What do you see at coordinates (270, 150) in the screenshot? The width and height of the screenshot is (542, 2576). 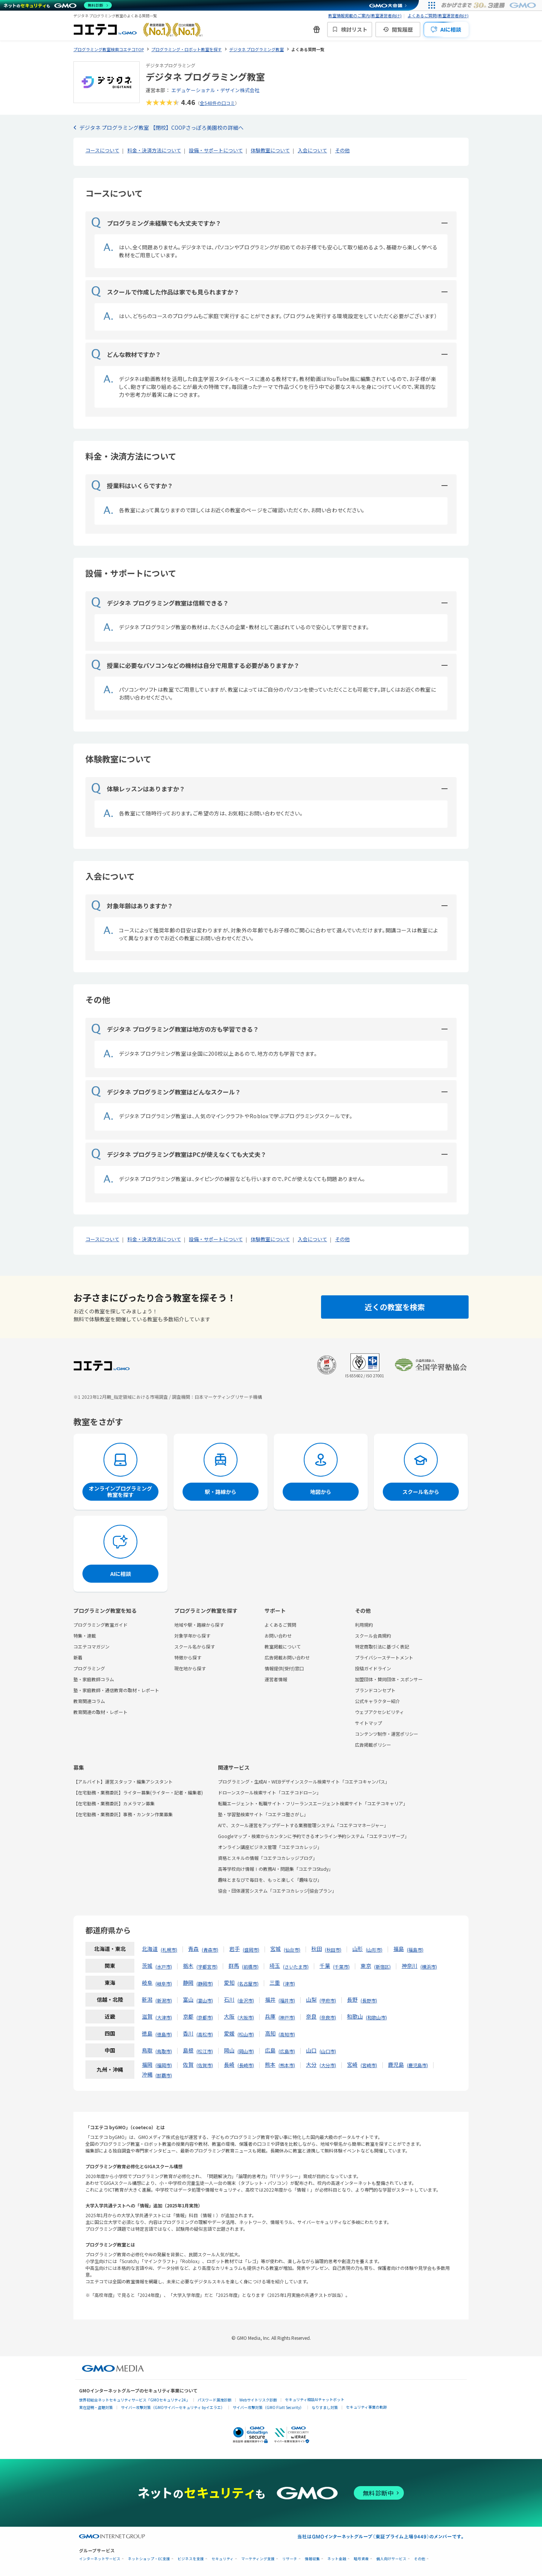 I see `体験教室について` at bounding box center [270, 150].